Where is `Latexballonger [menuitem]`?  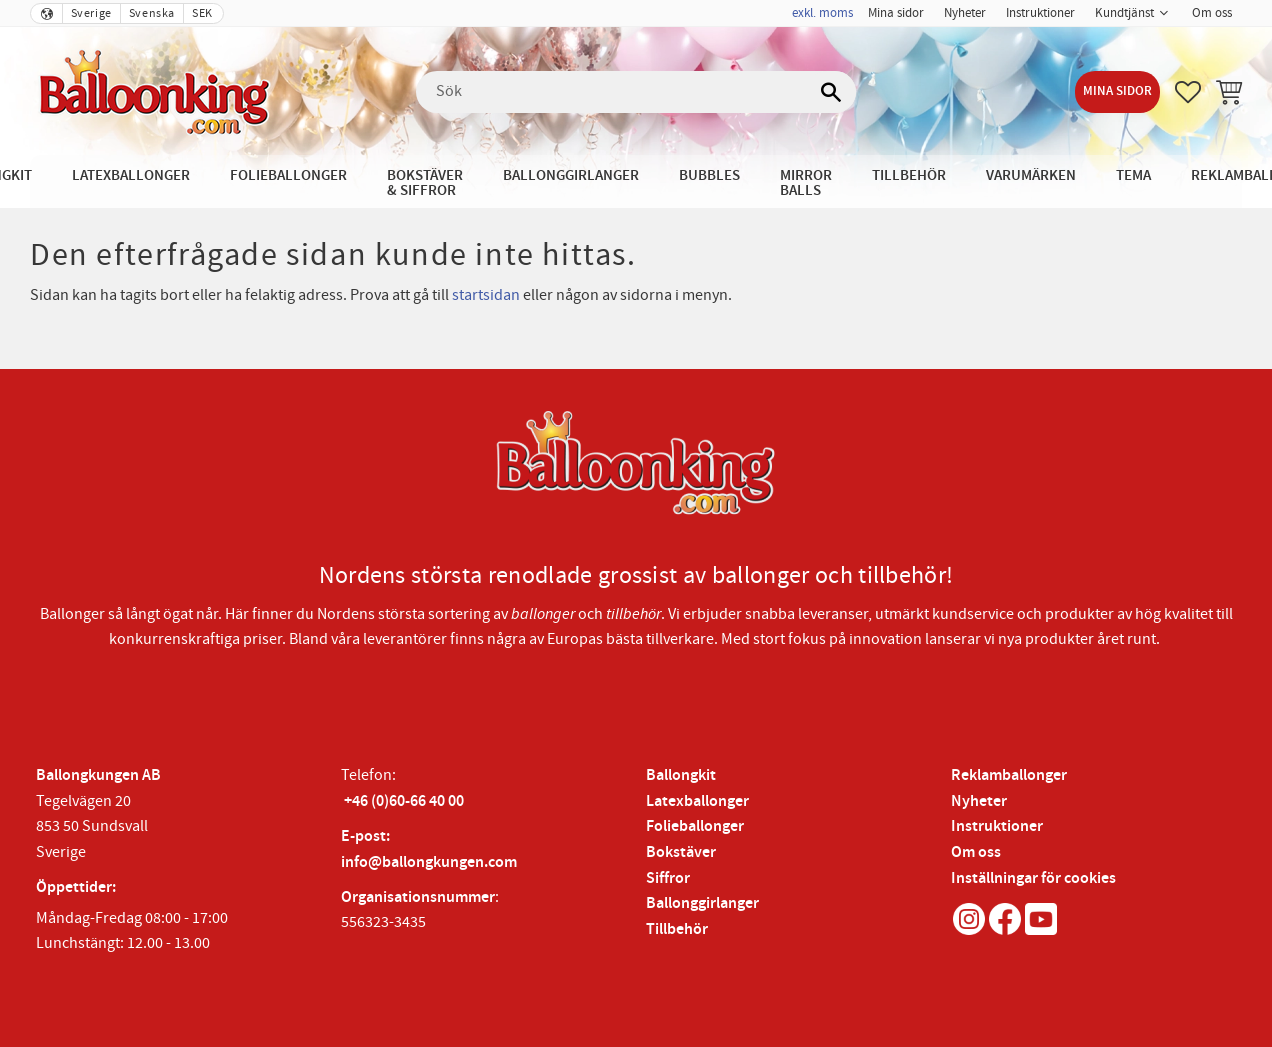
Latexballonger [menuitem] is located at coordinates (131, 175).